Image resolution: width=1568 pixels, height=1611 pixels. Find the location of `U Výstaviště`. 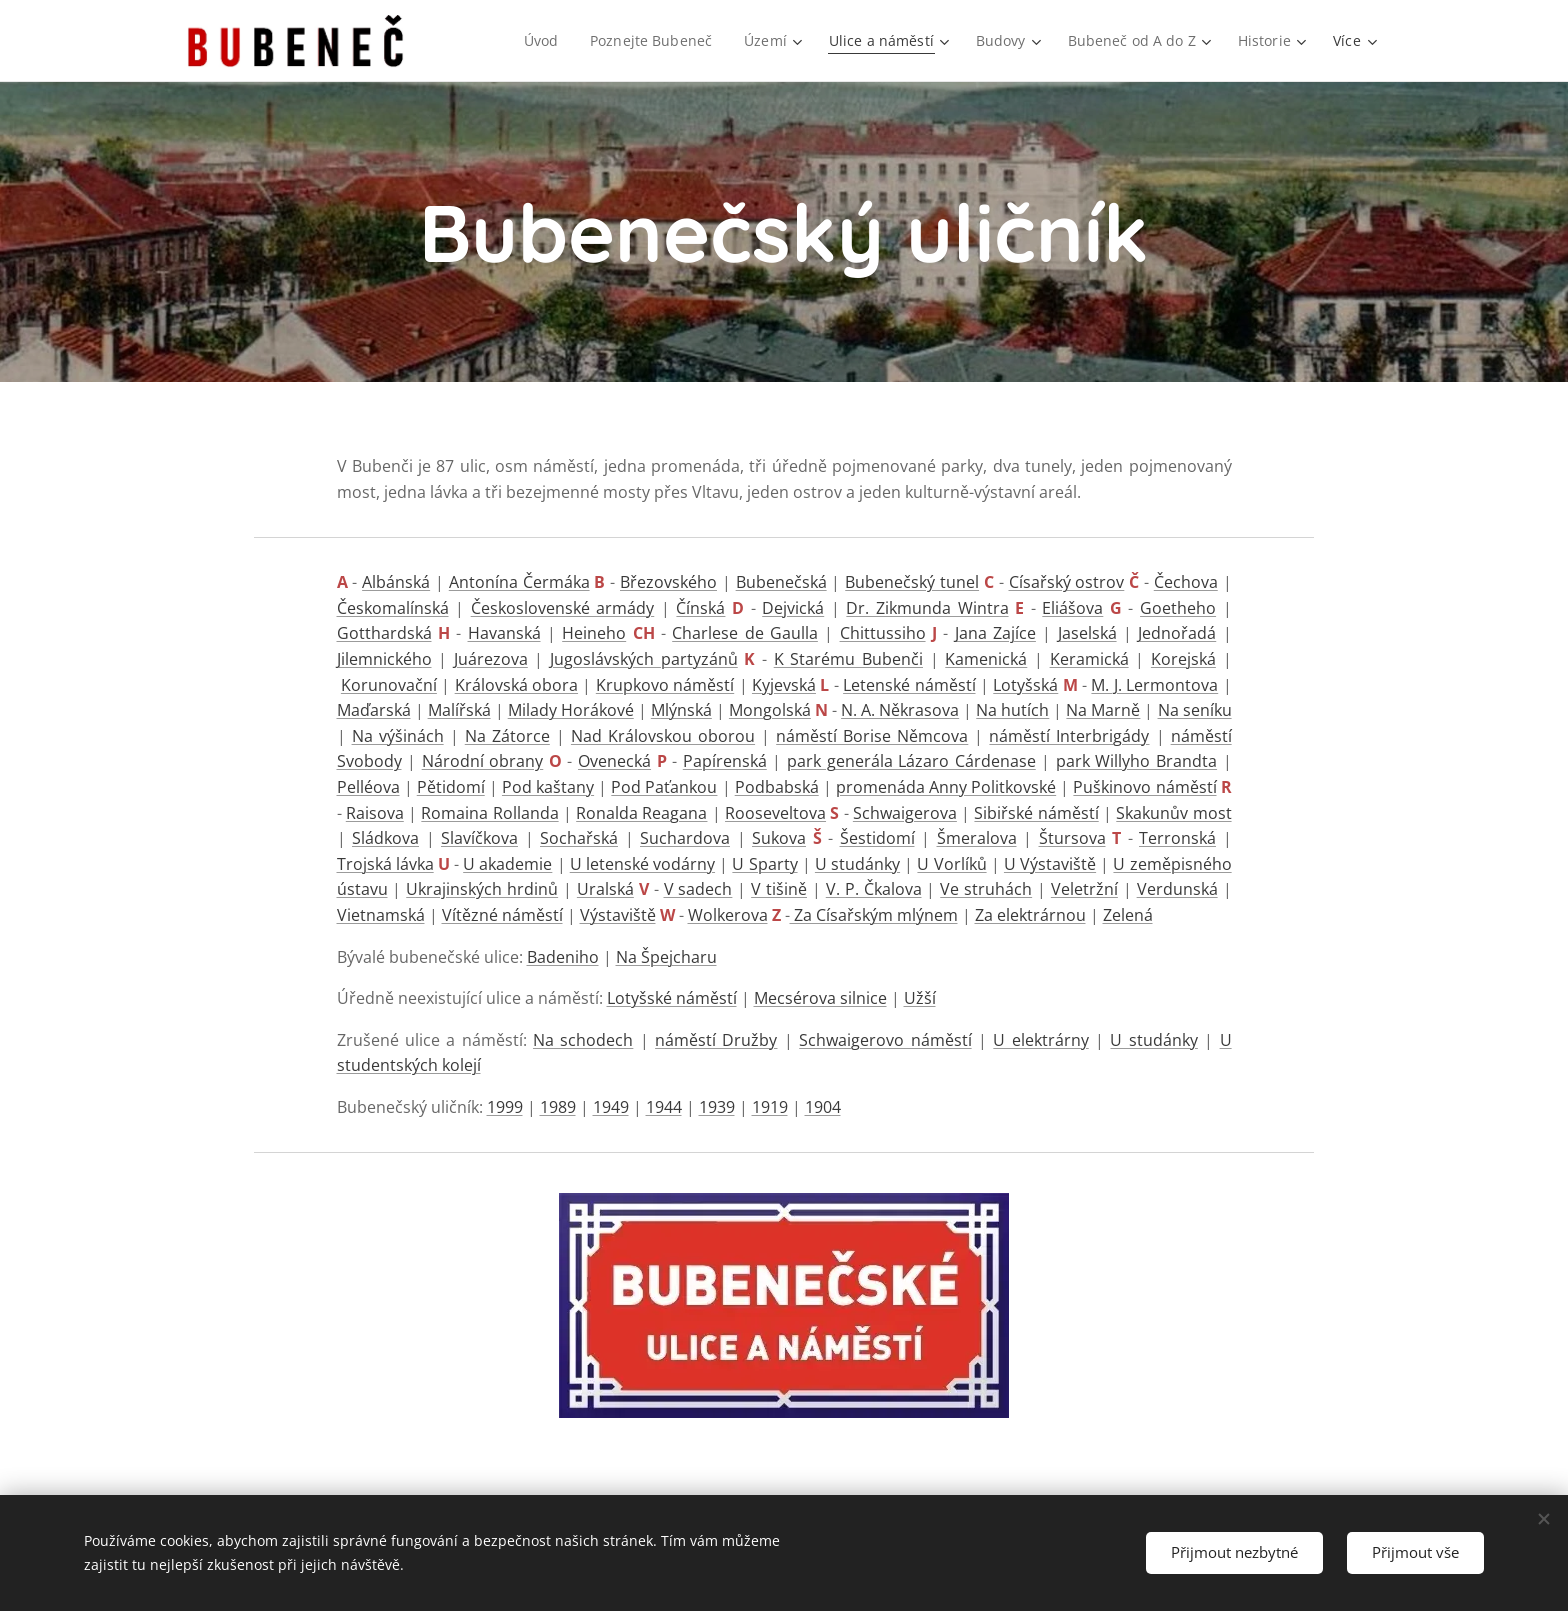

U Výstaviště is located at coordinates (1050, 864).